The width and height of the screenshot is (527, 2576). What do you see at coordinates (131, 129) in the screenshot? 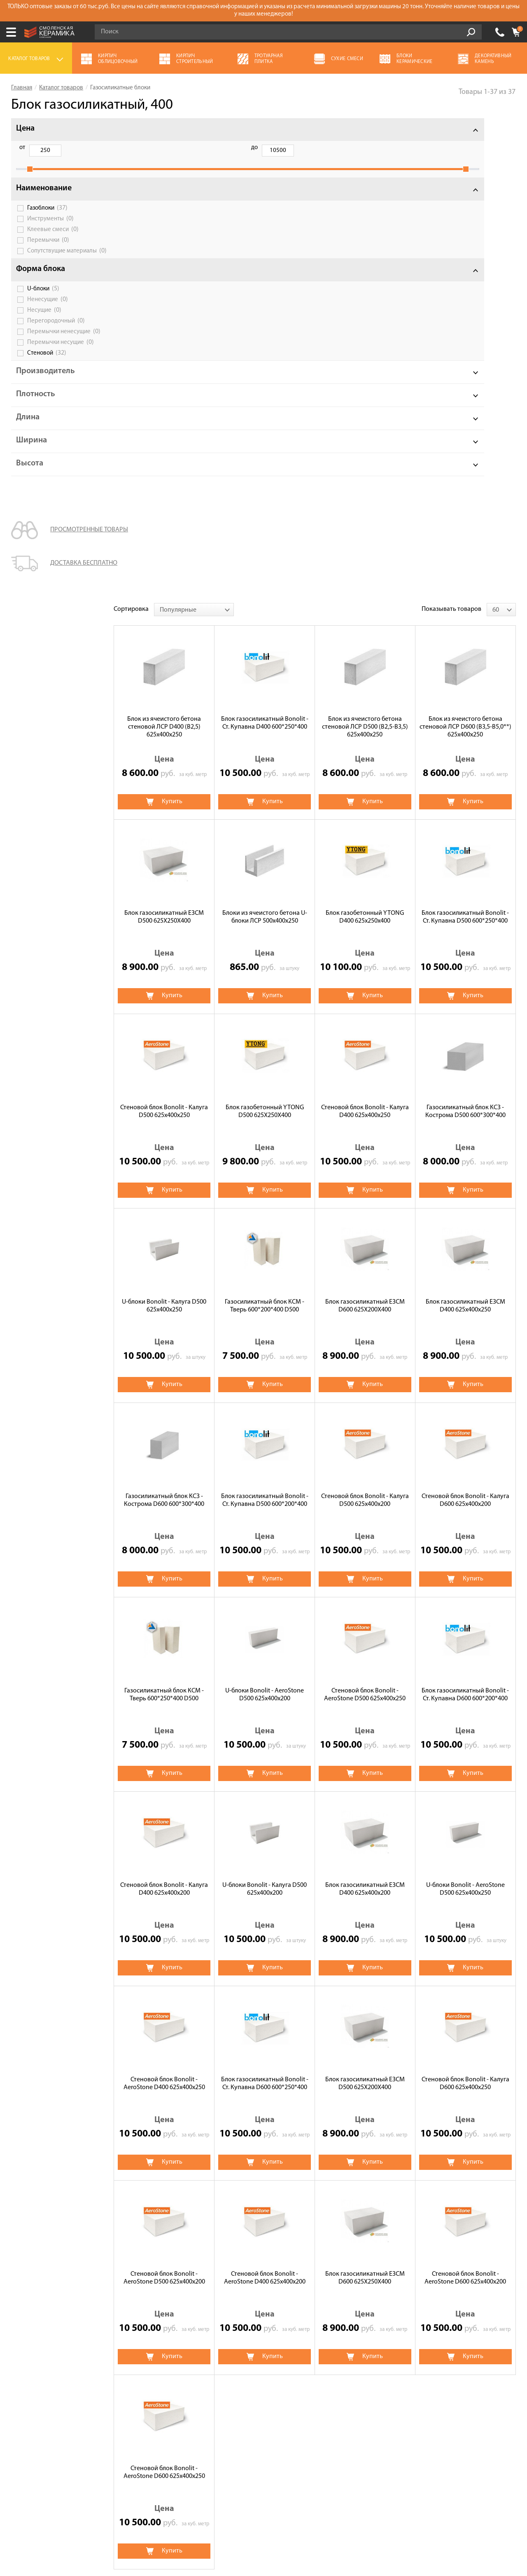
I see `Сортировка` at bounding box center [131, 129].